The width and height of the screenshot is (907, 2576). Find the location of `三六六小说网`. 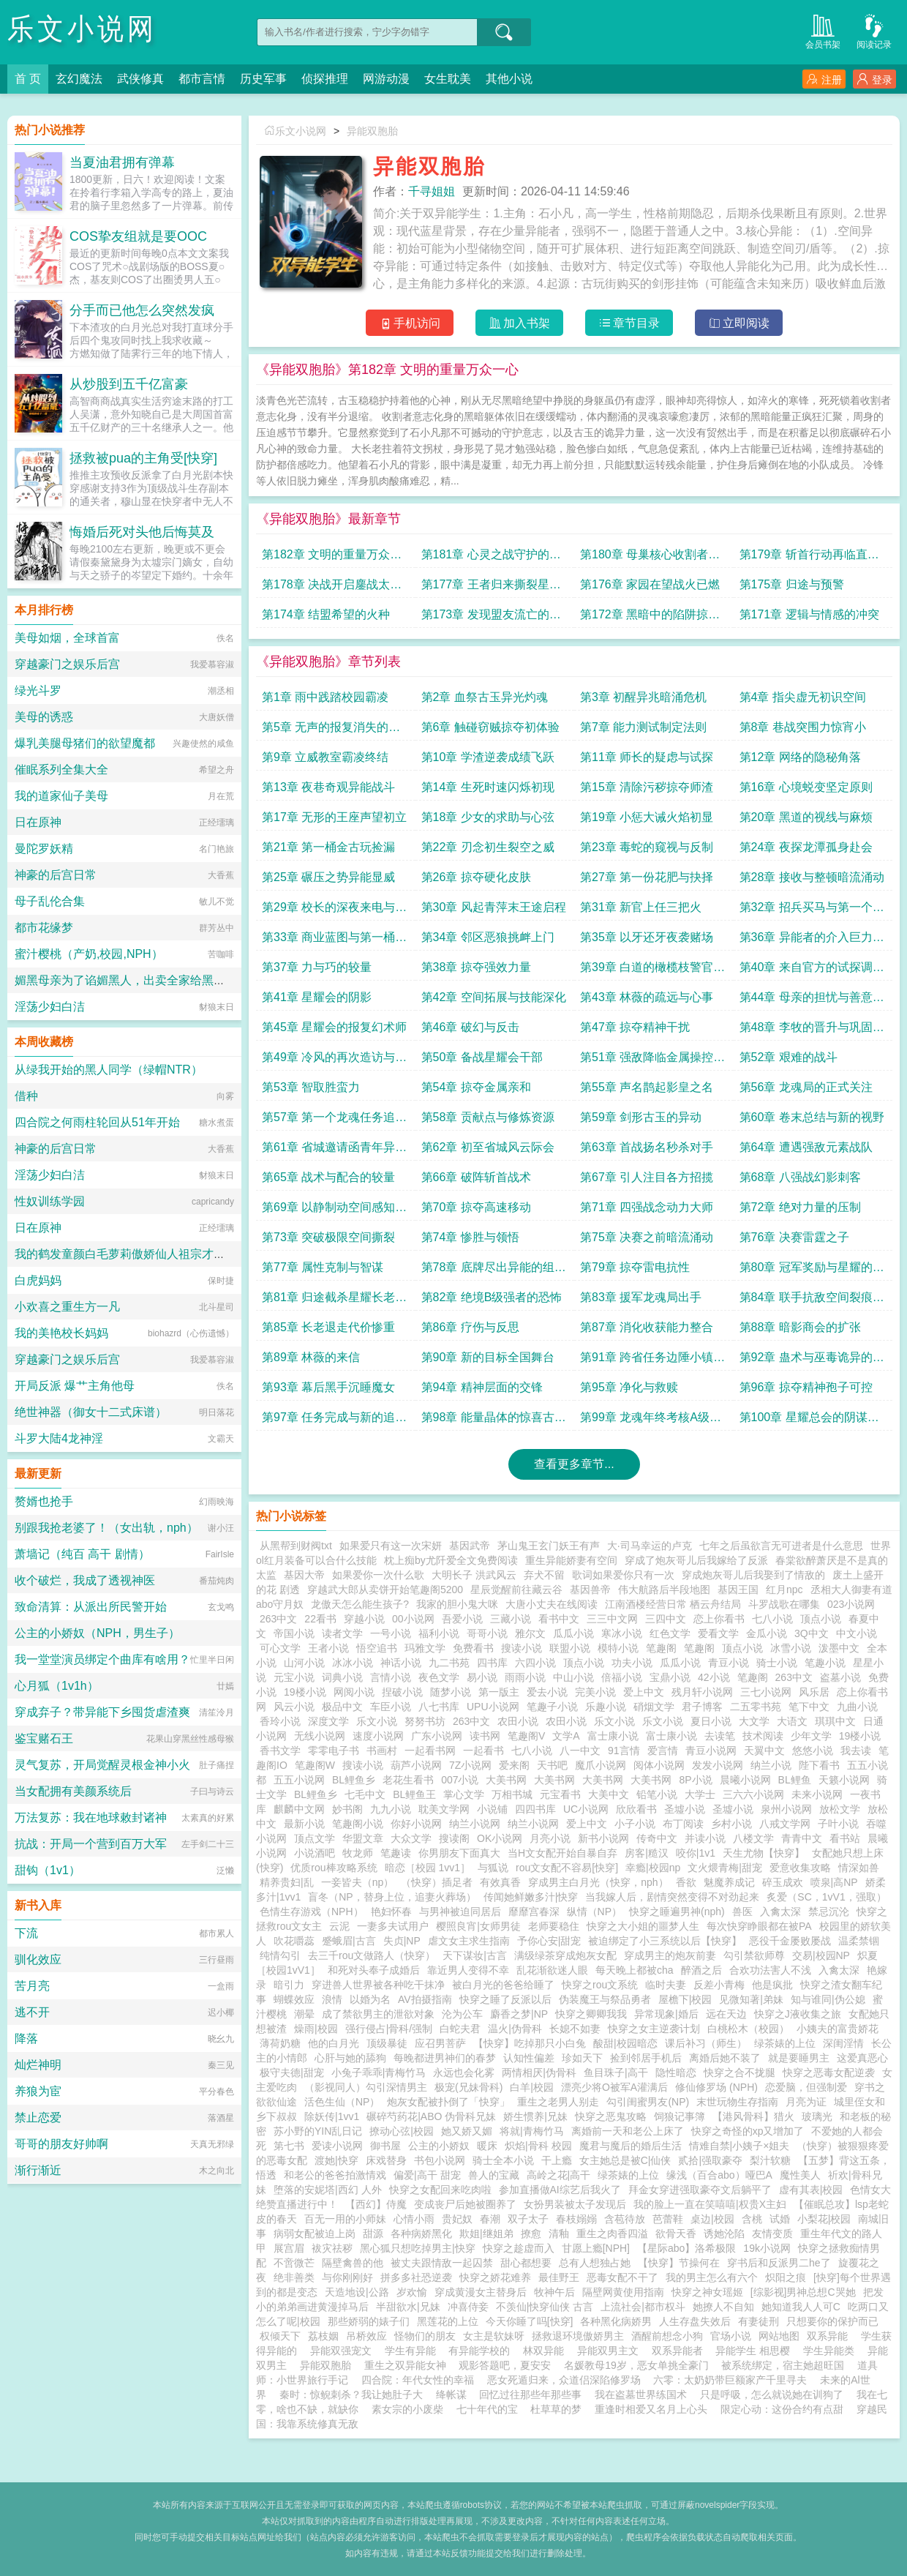

三六六小说网 is located at coordinates (753, 1794).